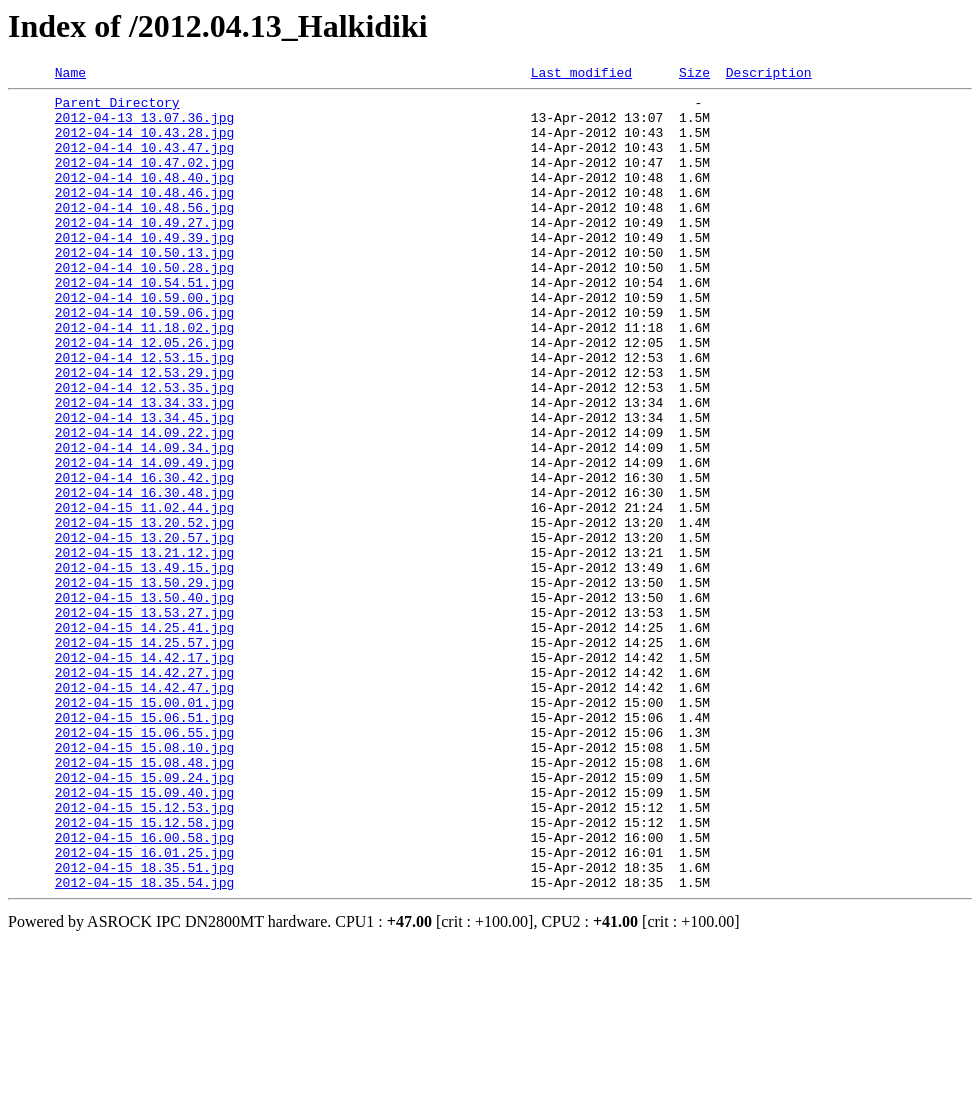 This screenshot has height=1101, width=980. What do you see at coordinates (144, 144) in the screenshot?
I see `2012-04-14 10.43.28.jpg` at bounding box center [144, 144].